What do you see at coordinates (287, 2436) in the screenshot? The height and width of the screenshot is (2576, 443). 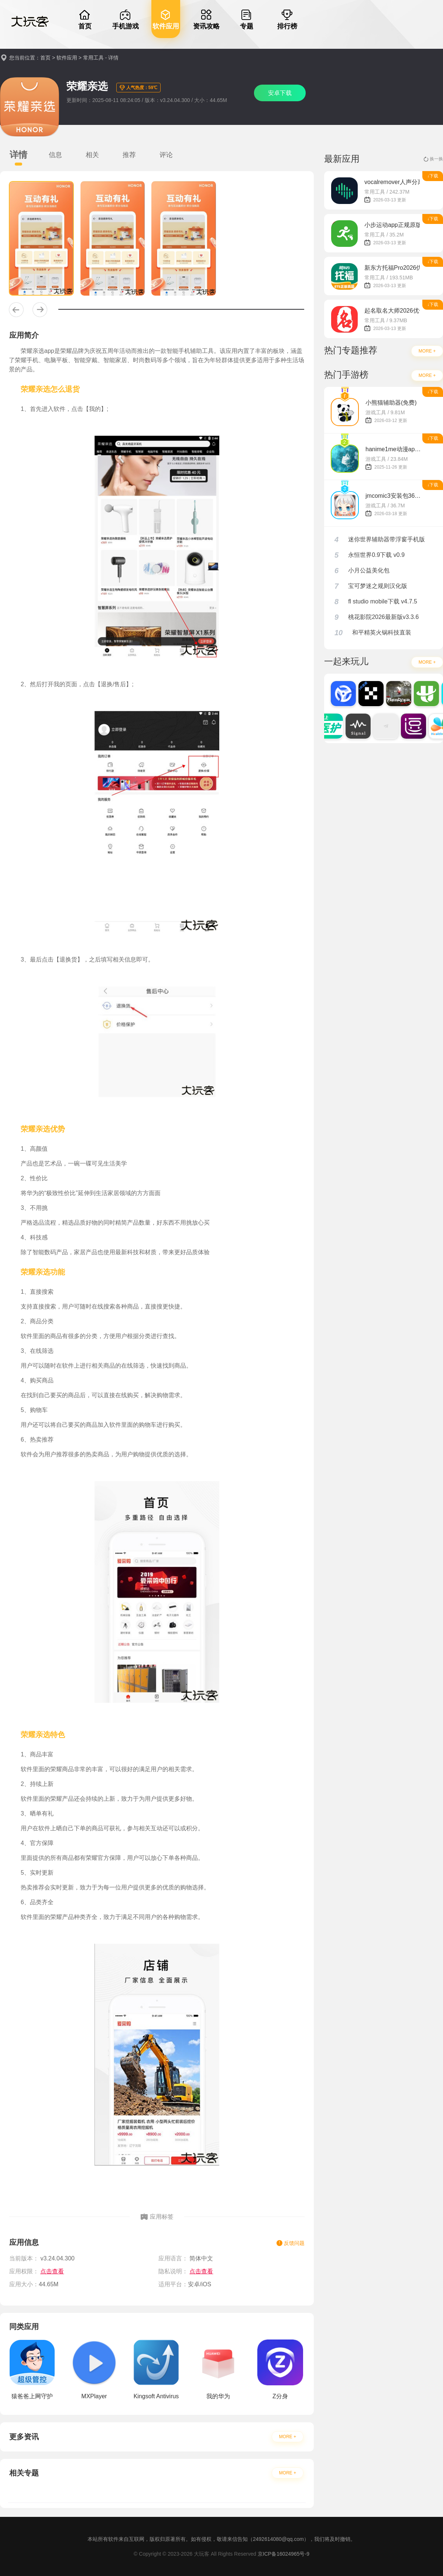 I see `MORE +` at bounding box center [287, 2436].